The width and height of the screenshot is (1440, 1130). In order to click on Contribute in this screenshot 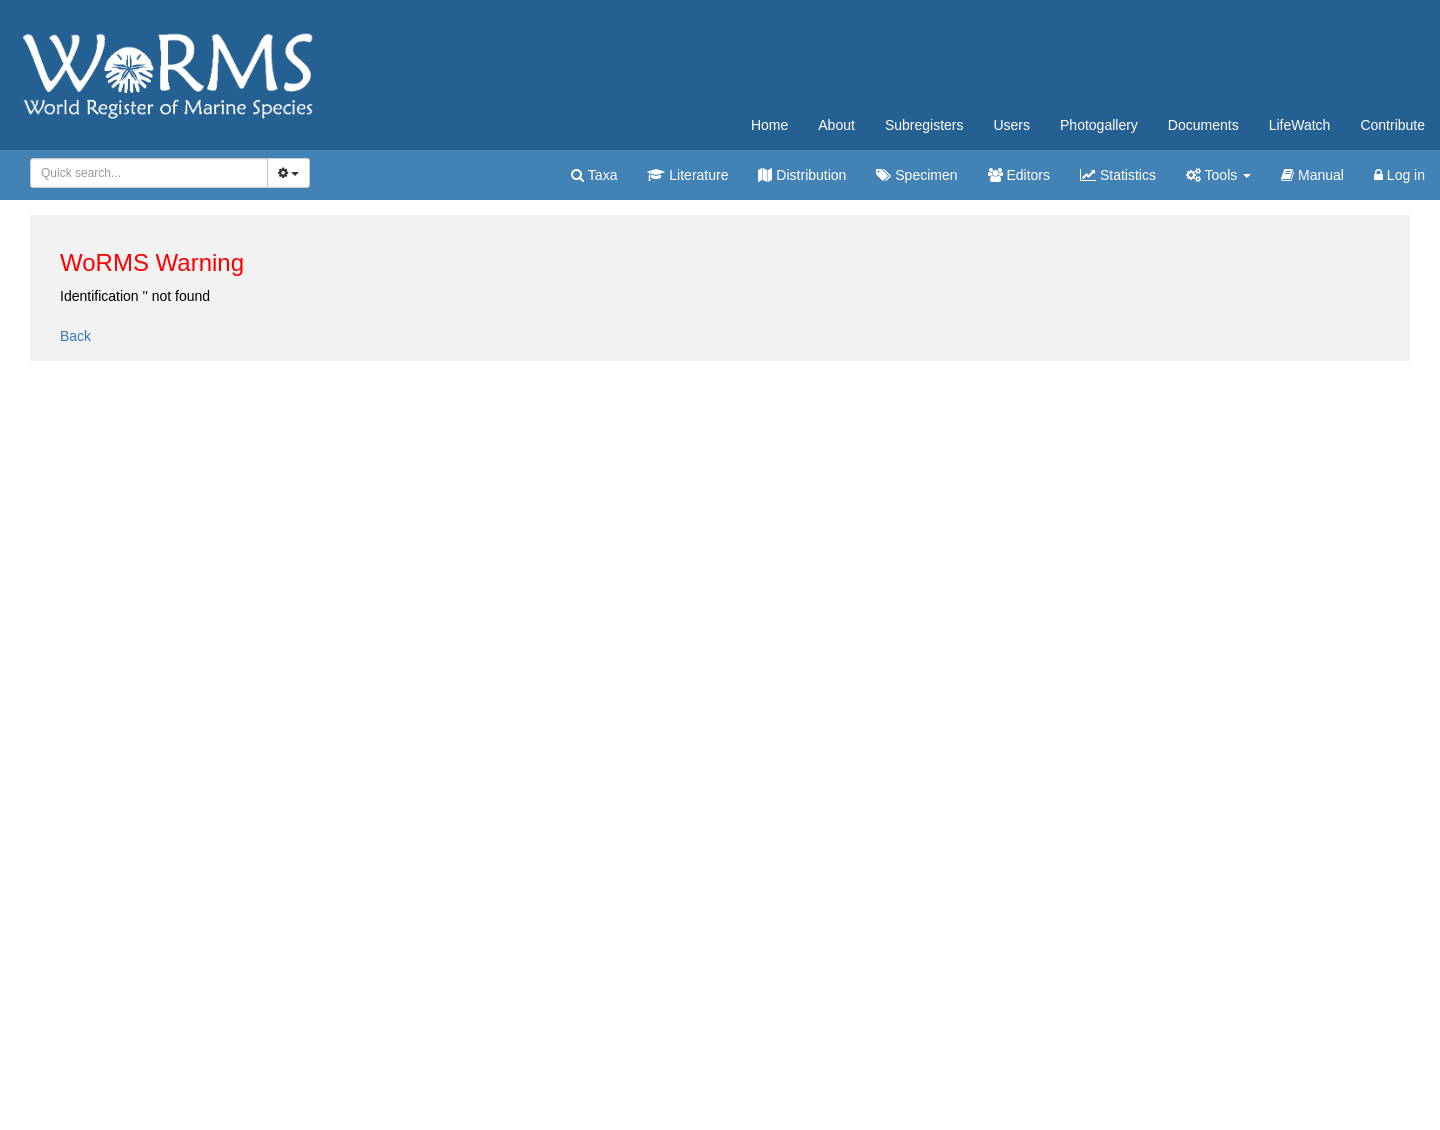, I will do `click(1392, 125)`.